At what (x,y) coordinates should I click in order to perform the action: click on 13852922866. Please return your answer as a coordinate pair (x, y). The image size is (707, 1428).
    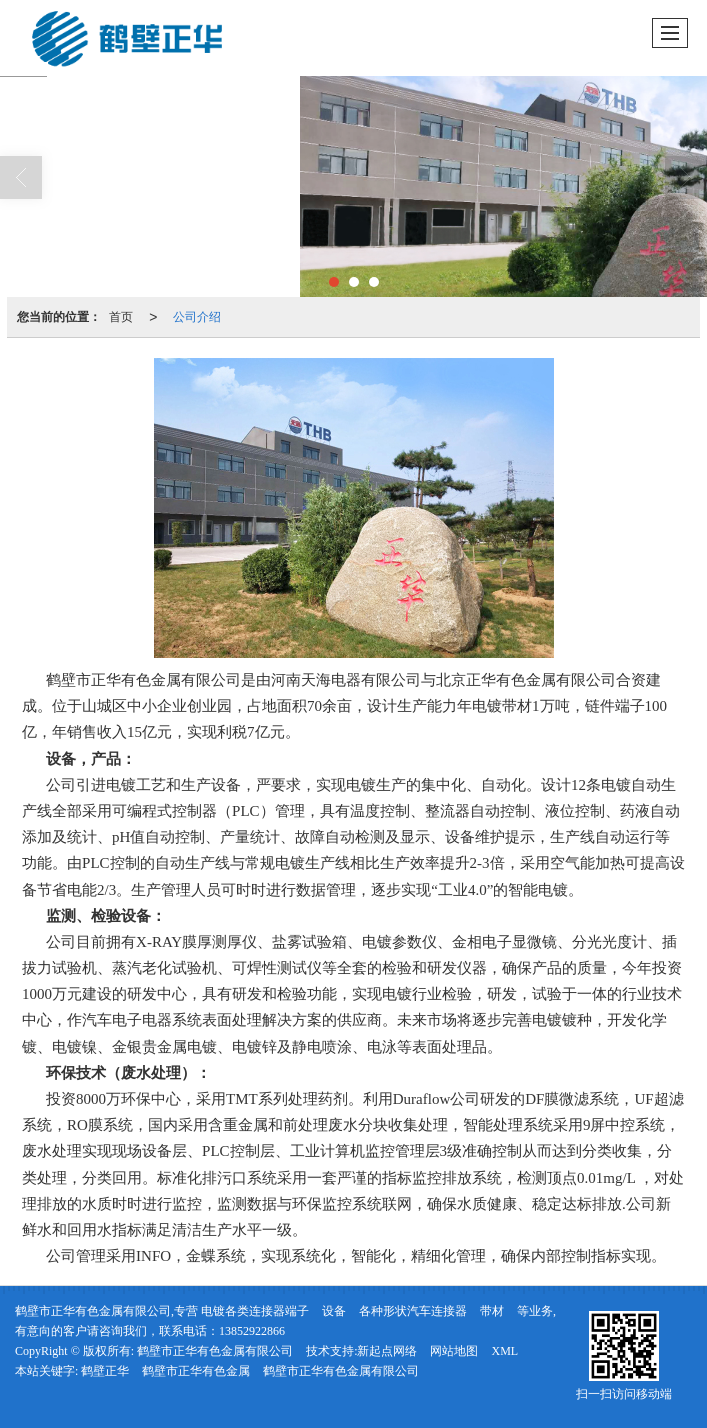
    Looking at the image, I should click on (252, 1331).